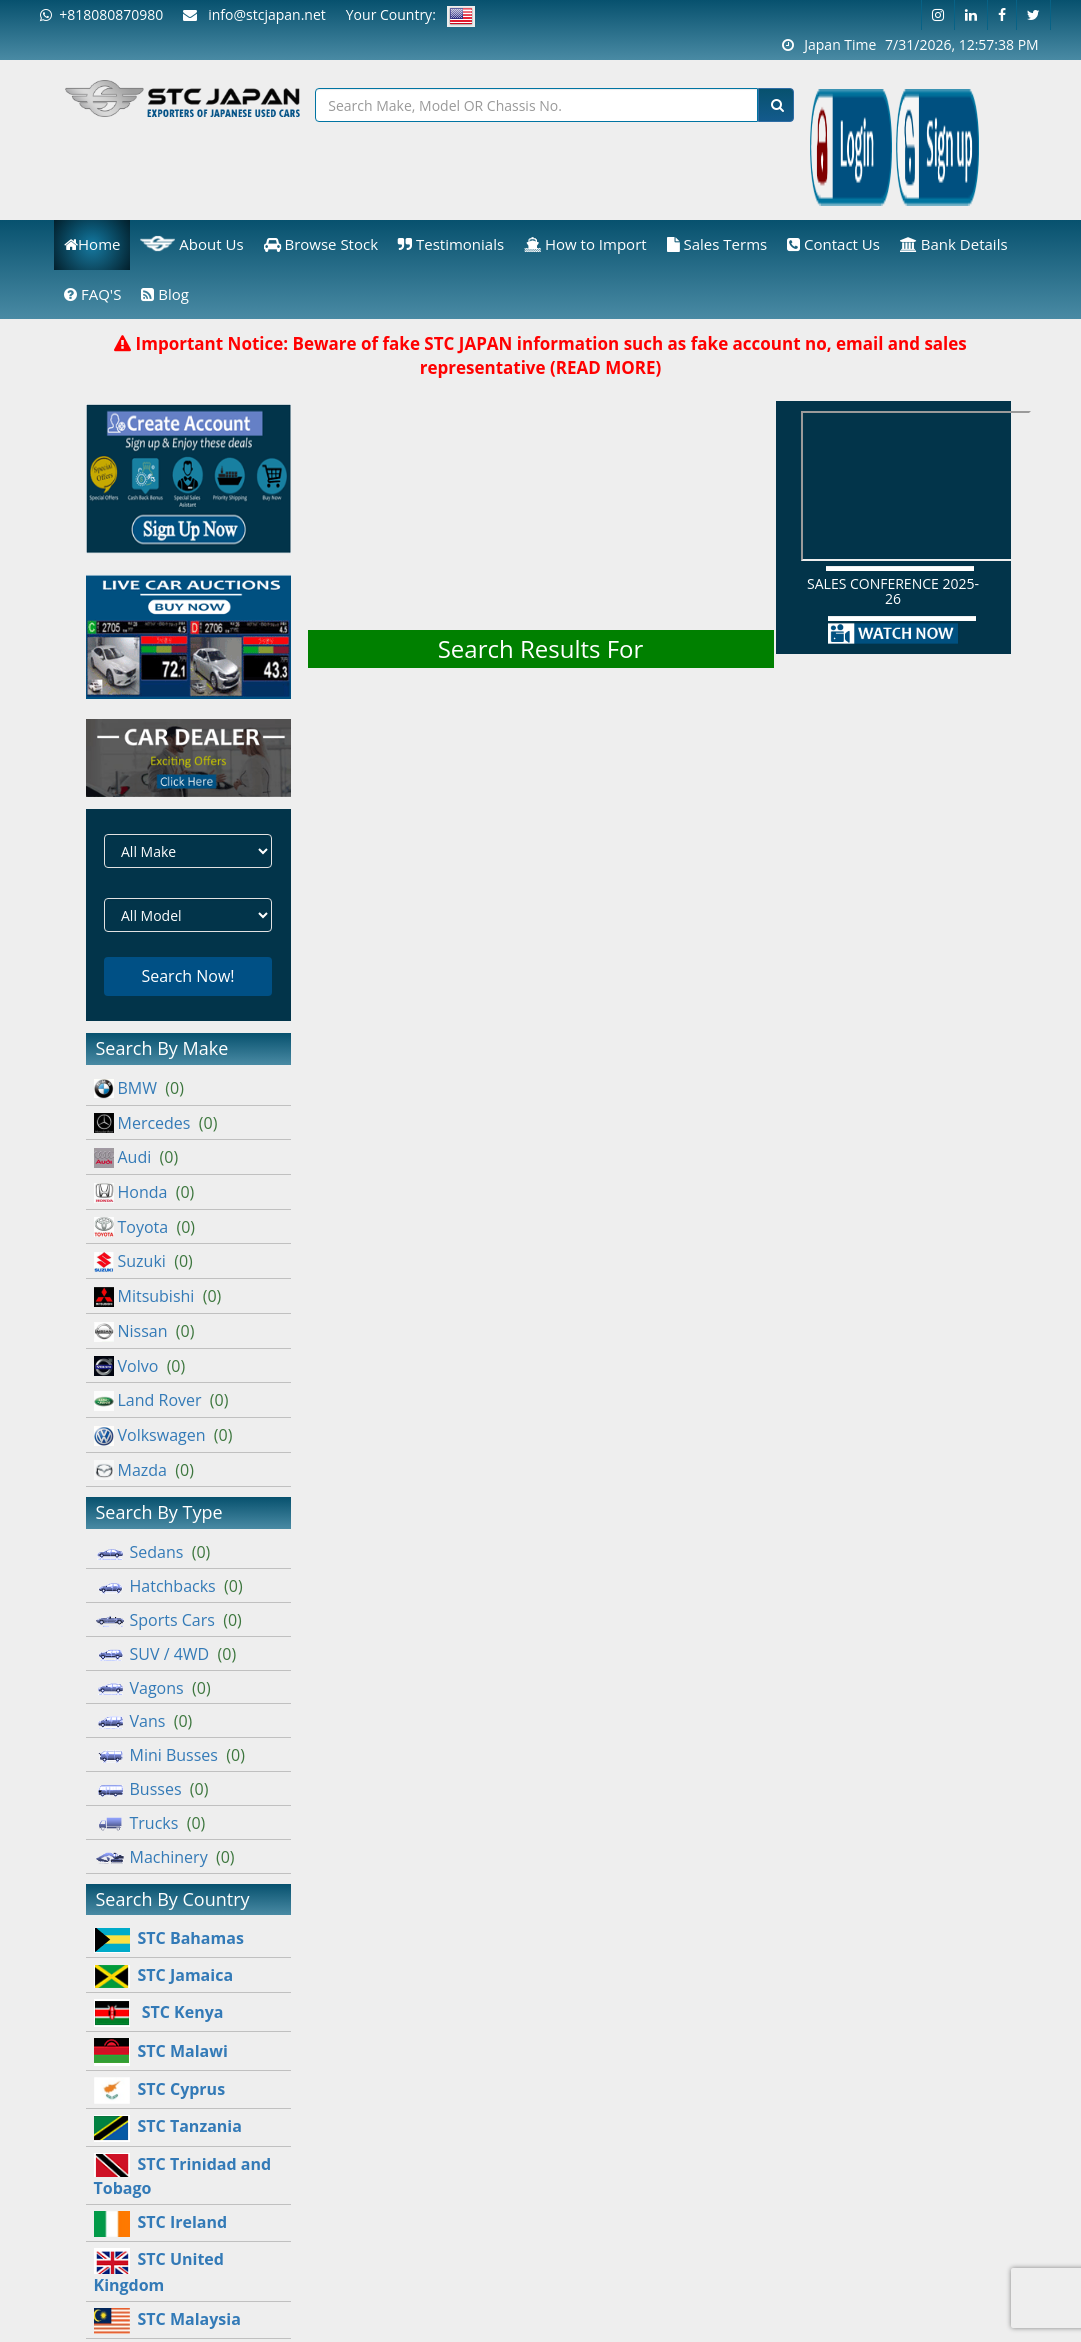 Image resolution: width=1081 pixels, height=2342 pixels. What do you see at coordinates (165, 1654) in the screenshot?
I see `SUV / 4WD` at bounding box center [165, 1654].